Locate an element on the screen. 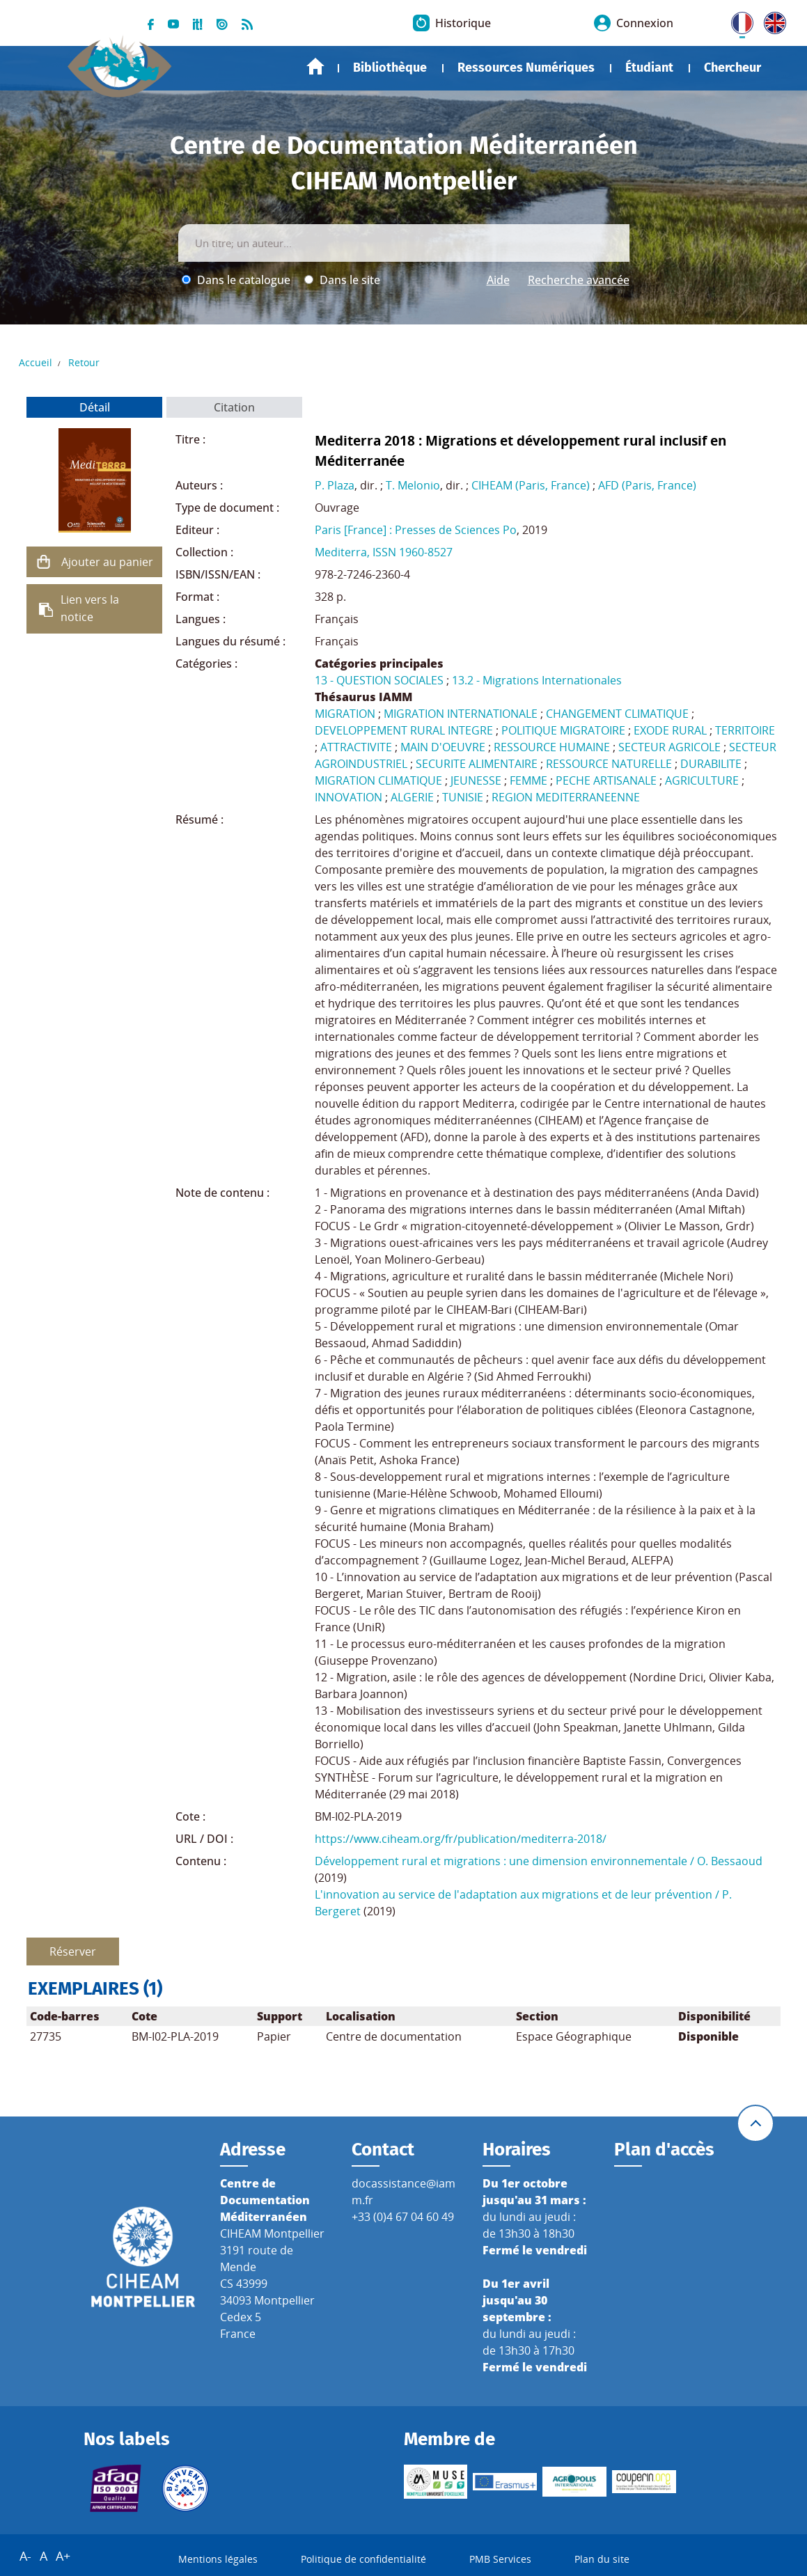 The image size is (807, 2576). DURABILITE is located at coordinates (711, 763).